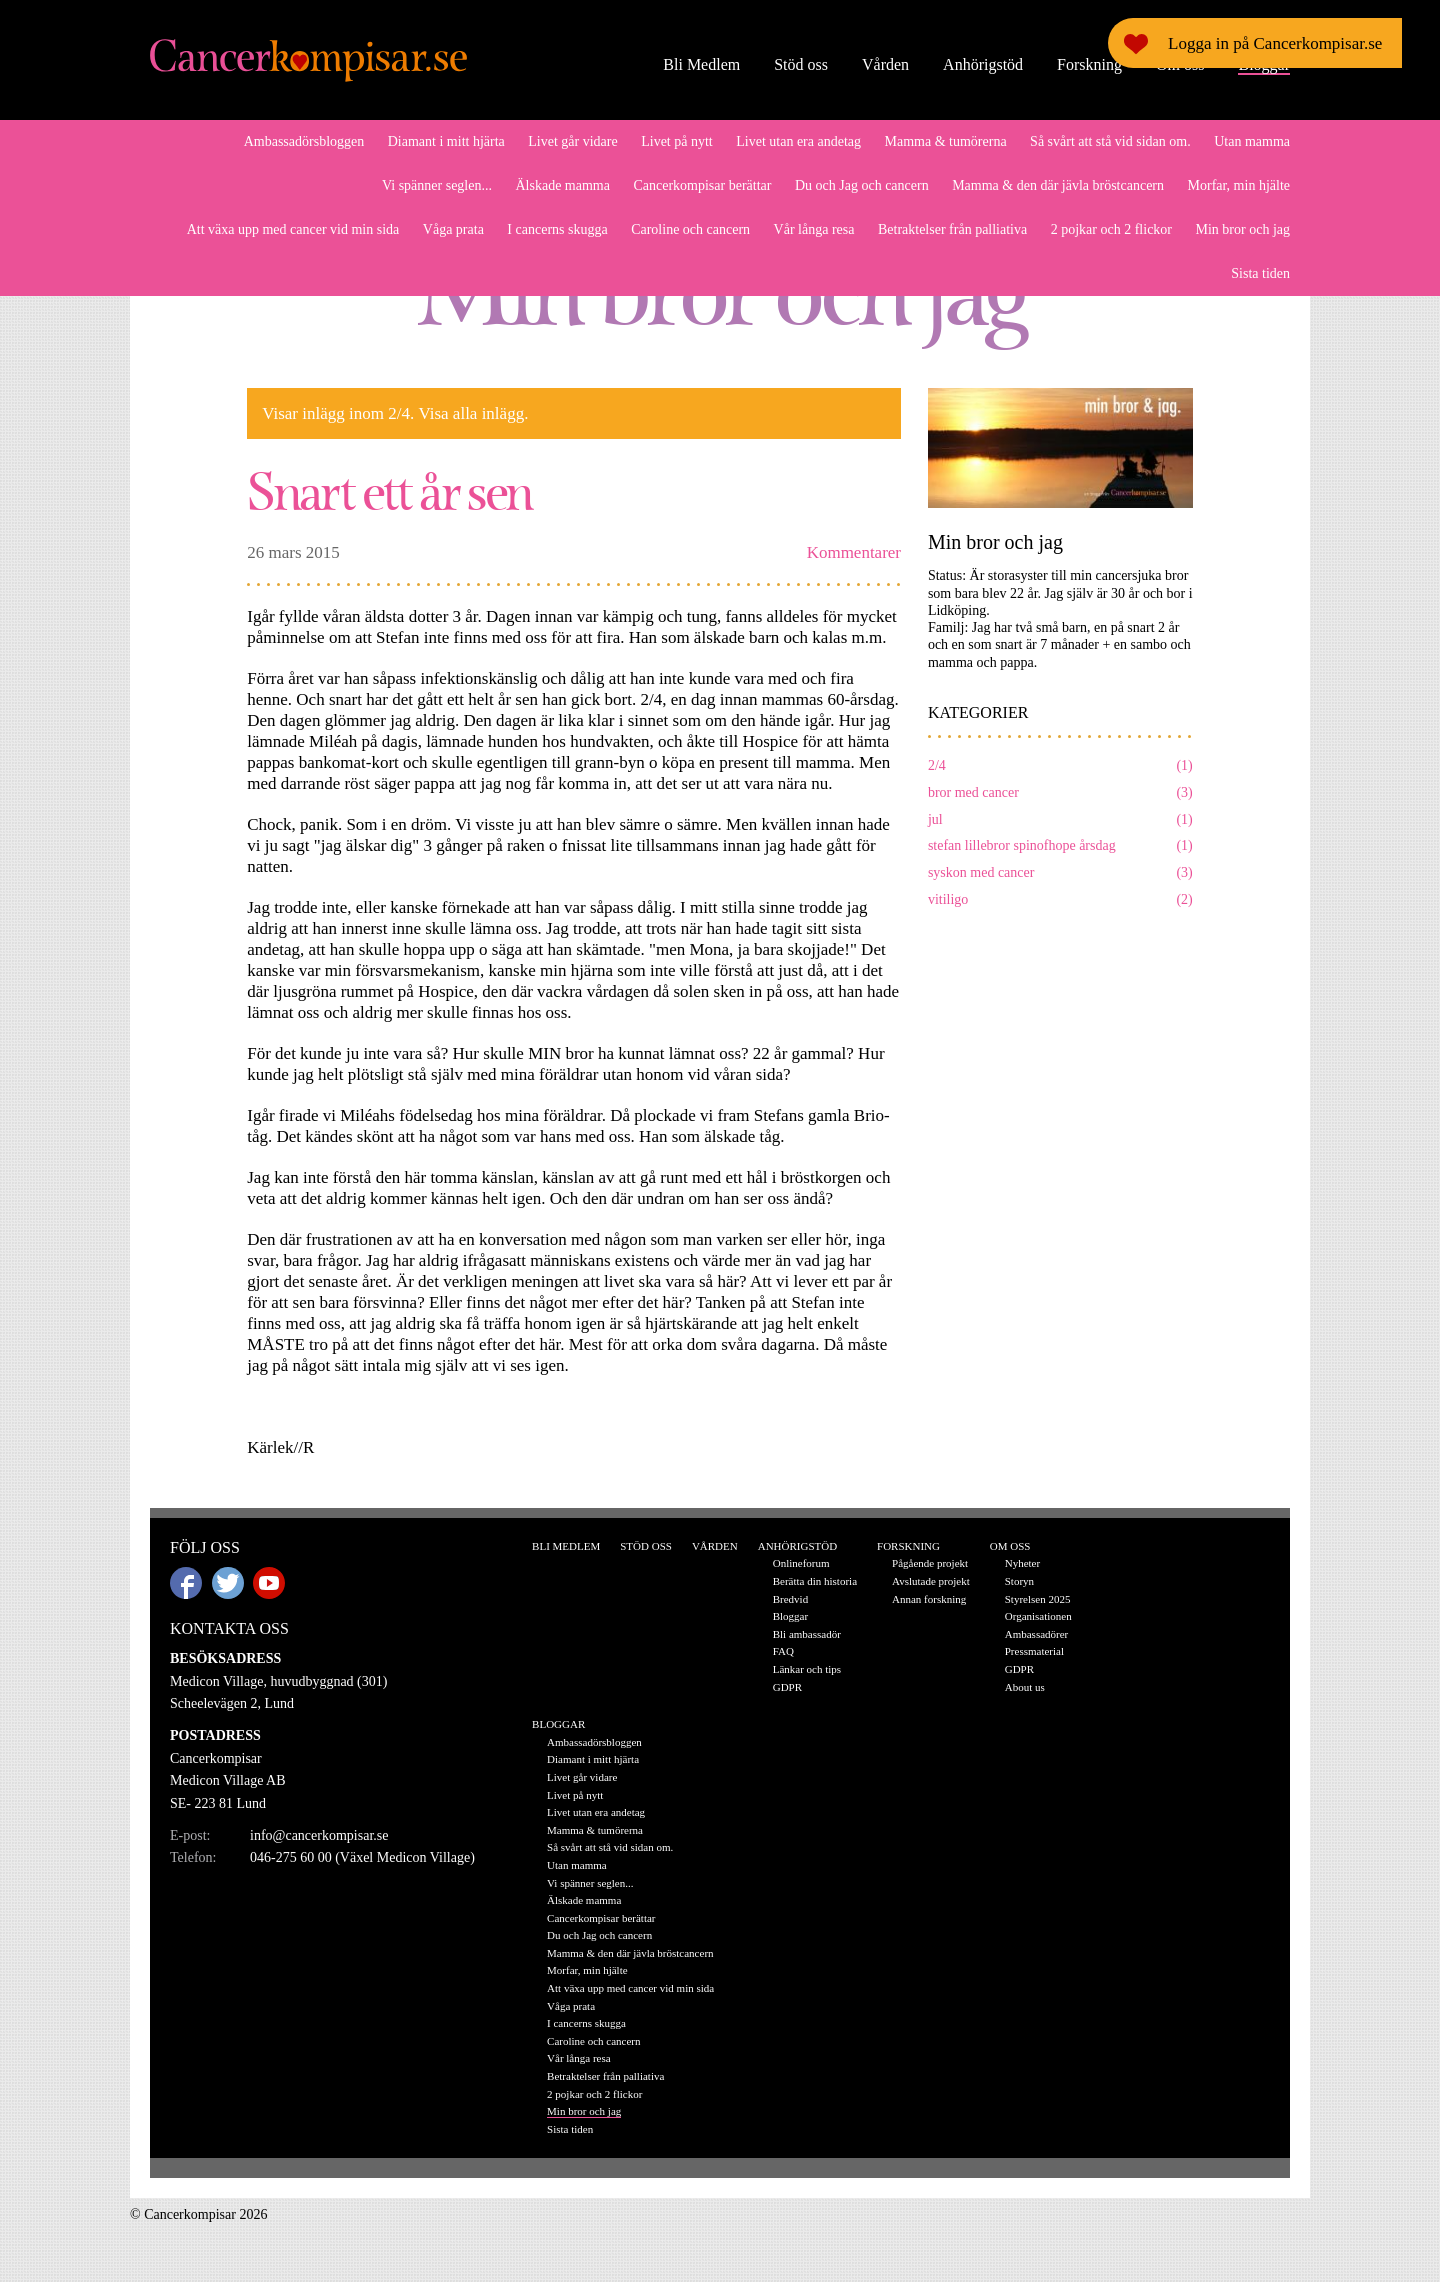 Image resolution: width=1440 pixels, height=2282 pixels. Describe the element at coordinates (783, 1651) in the screenshot. I see `FAQ` at that location.